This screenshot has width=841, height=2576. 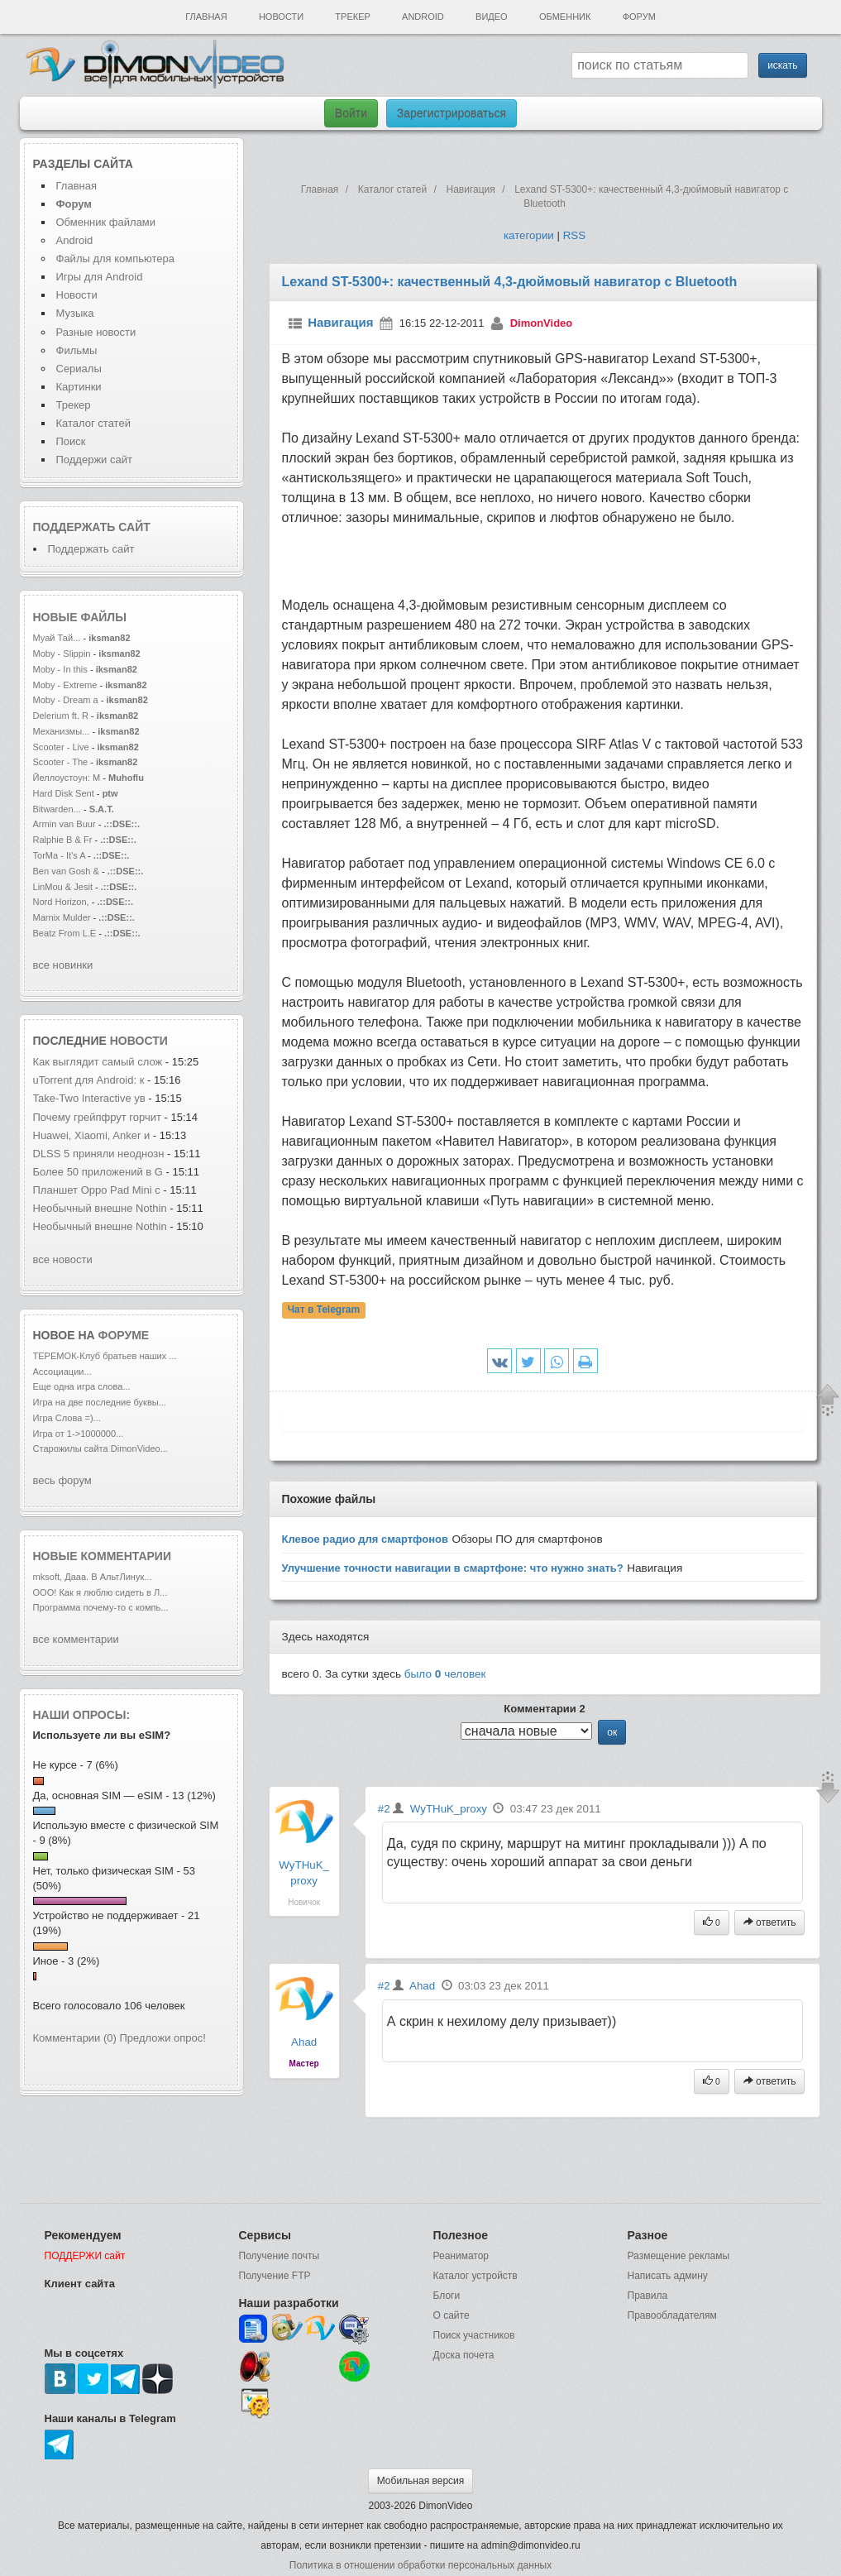 What do you see at coordinates (529, 235) in the screenshot?
I see `категории` at bounding box center [529, 235].